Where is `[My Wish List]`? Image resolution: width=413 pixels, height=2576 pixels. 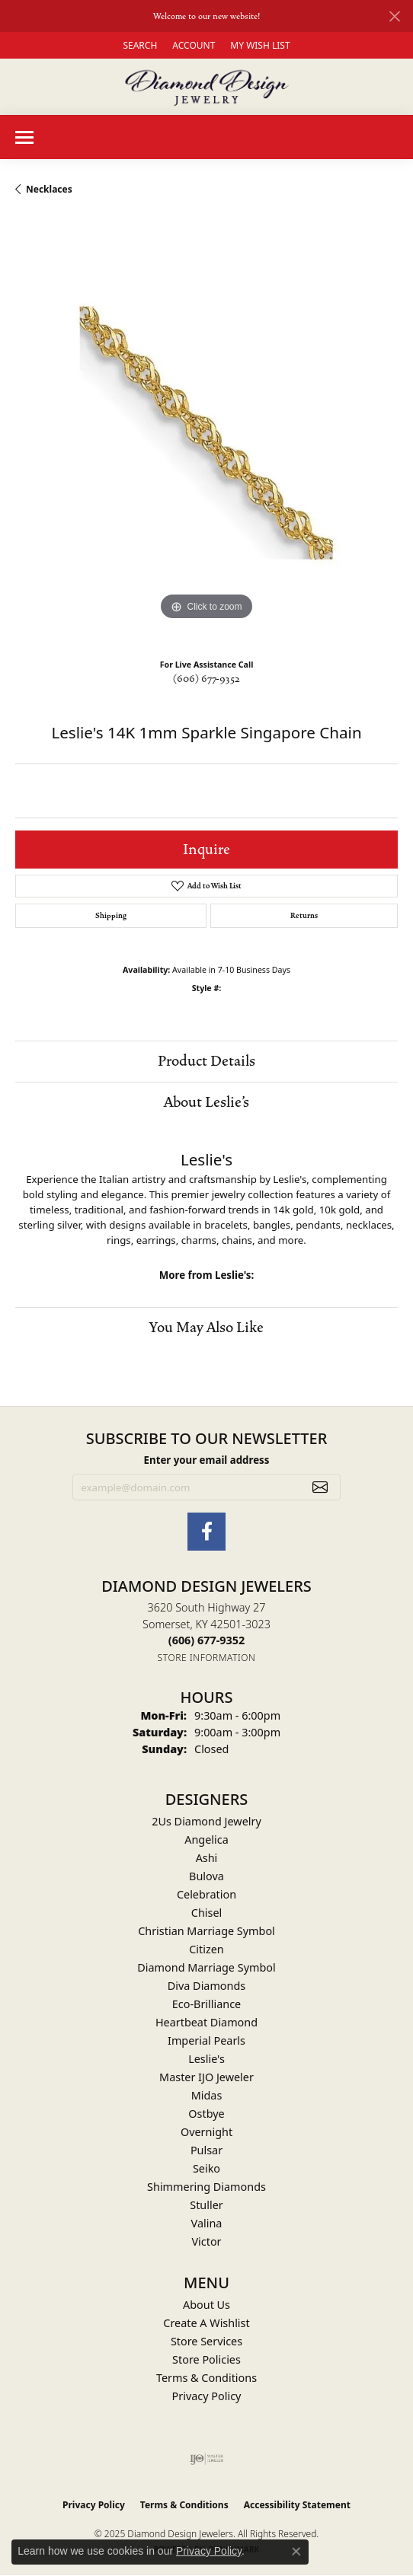
[My Wish List] is located at coordinates (260, 45).